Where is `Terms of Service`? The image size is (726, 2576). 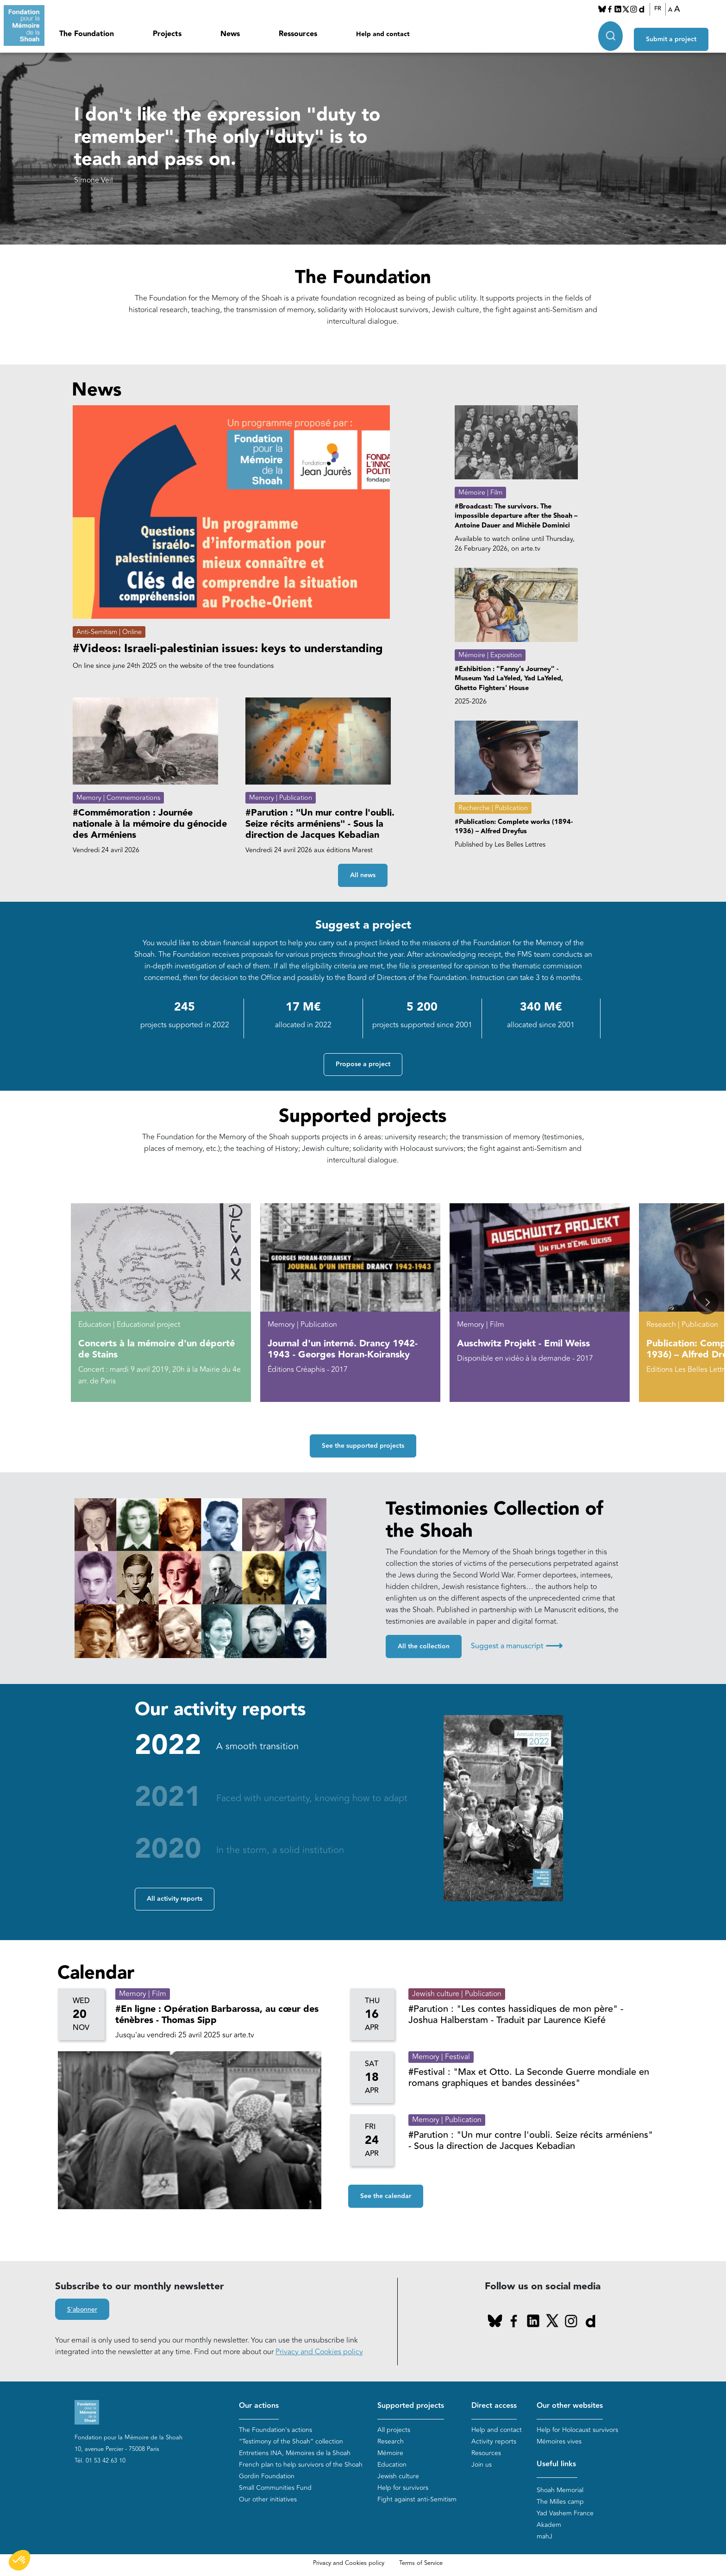
Terms of Service is located at coordinates (421, 2563).